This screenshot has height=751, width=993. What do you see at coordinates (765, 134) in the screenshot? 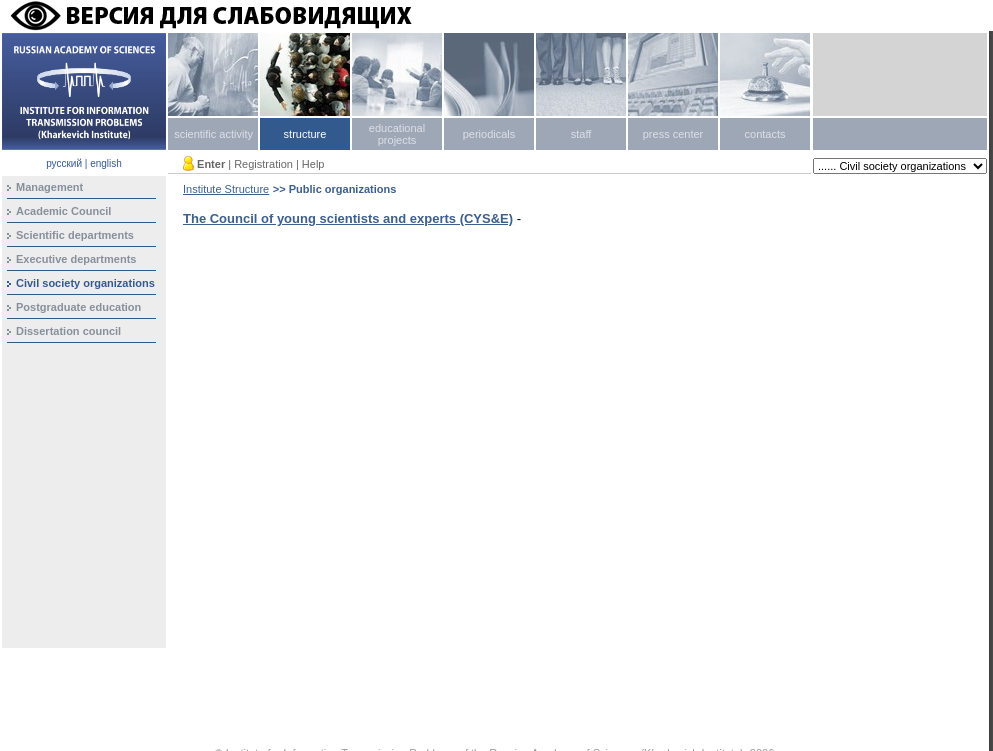
I see `contacts` at bounding box center [765, 134].